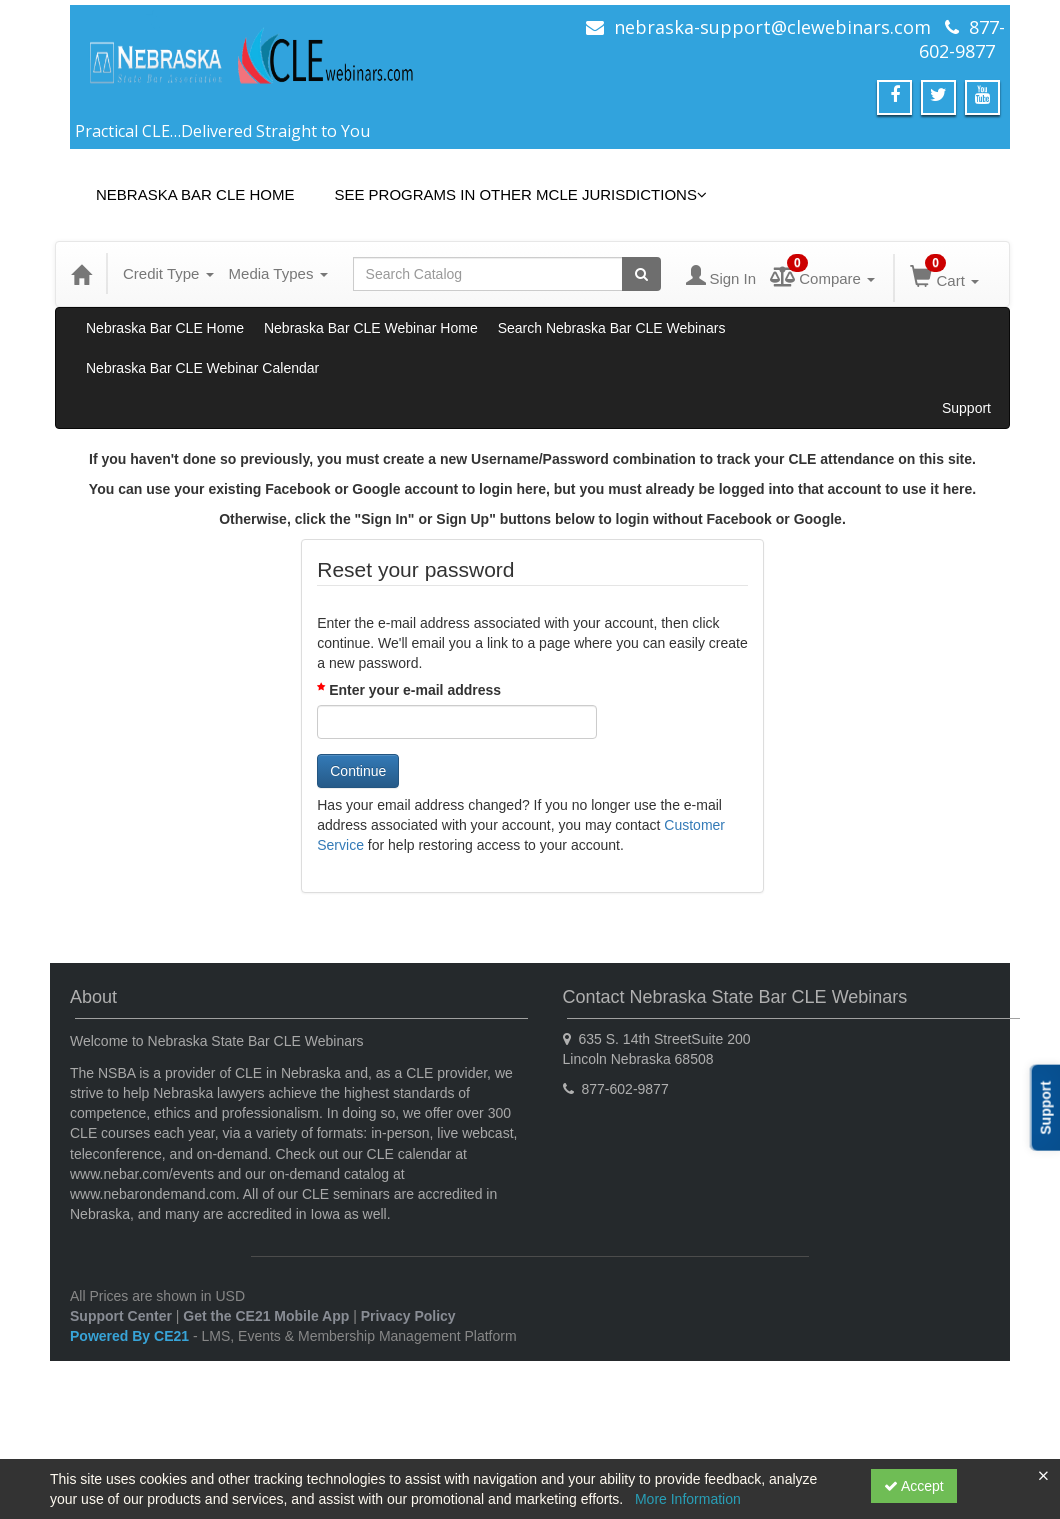  Describe the element at coordinates (408, 1316) in the screenshot. I see `Privacy Policy` at that location.